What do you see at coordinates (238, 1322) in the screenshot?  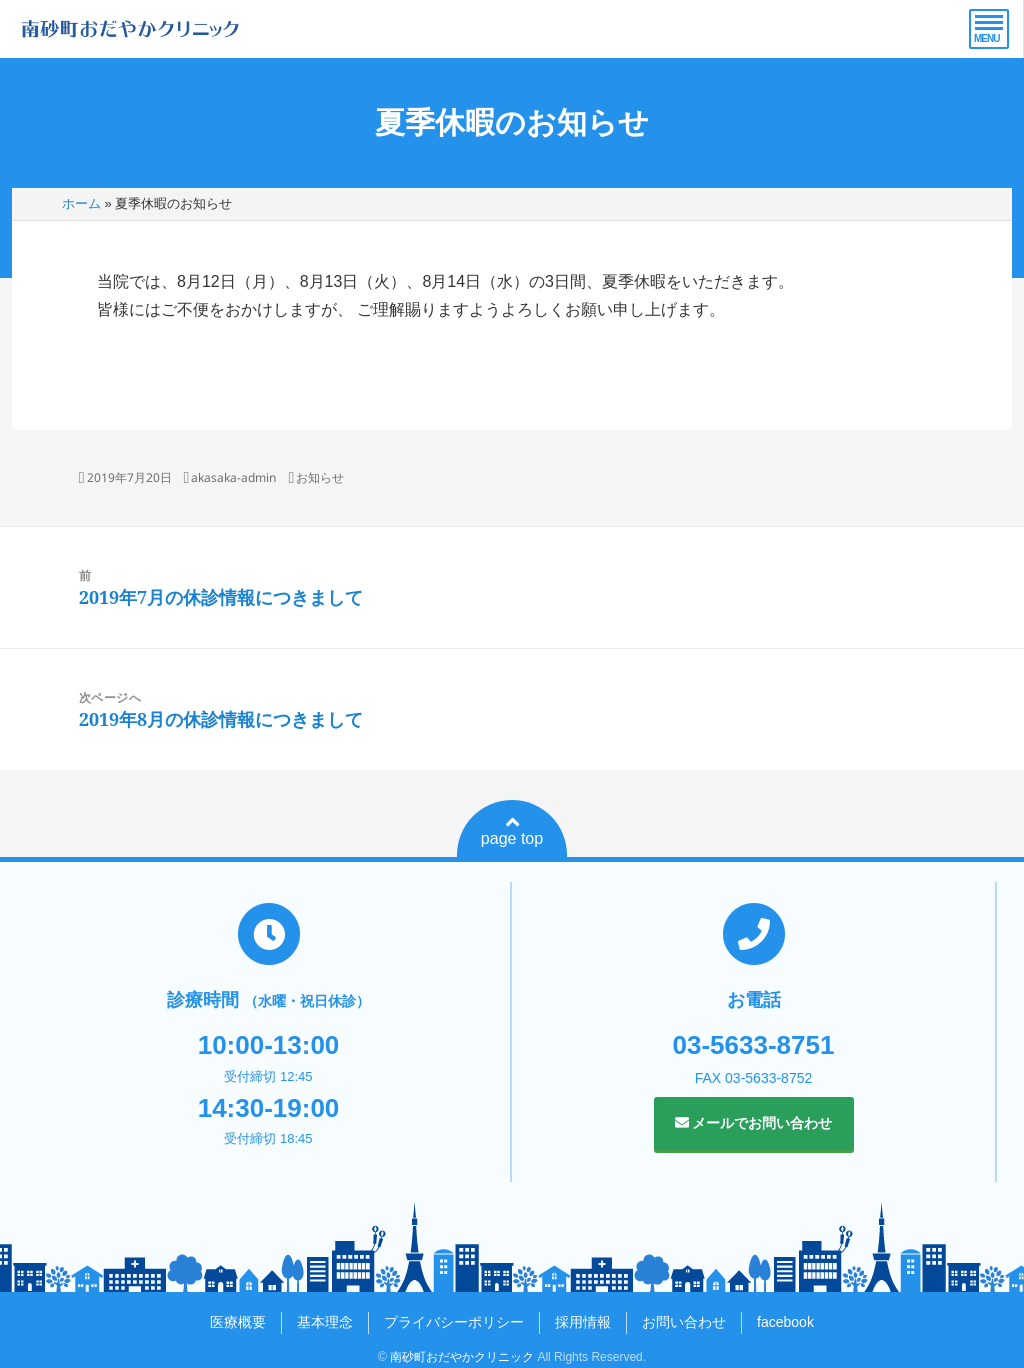 I see `医療概要` at bounding box center [238, 1322].